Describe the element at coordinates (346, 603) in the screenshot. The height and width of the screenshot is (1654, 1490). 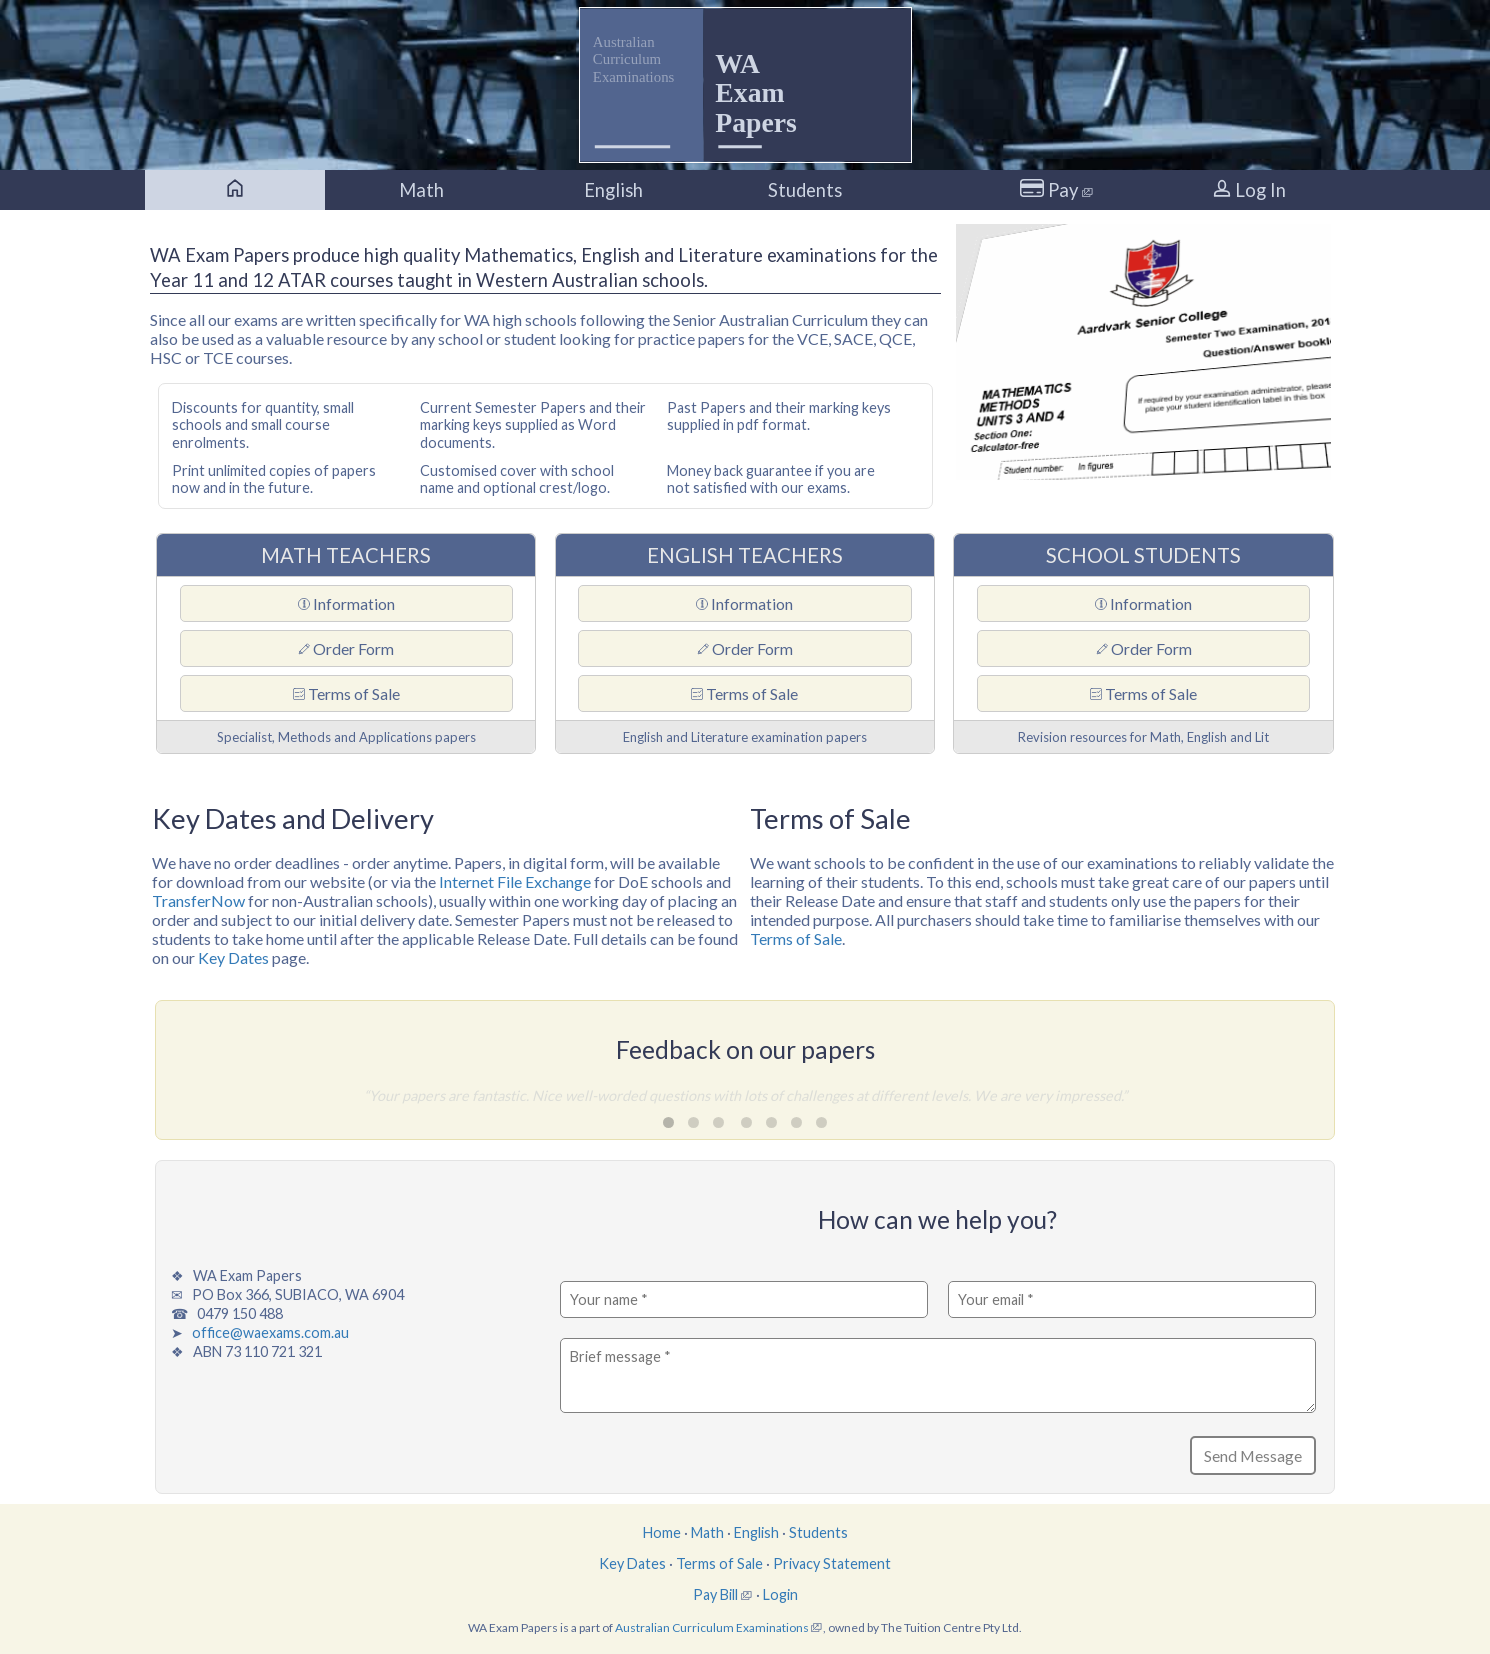
I see `Information` at that location.